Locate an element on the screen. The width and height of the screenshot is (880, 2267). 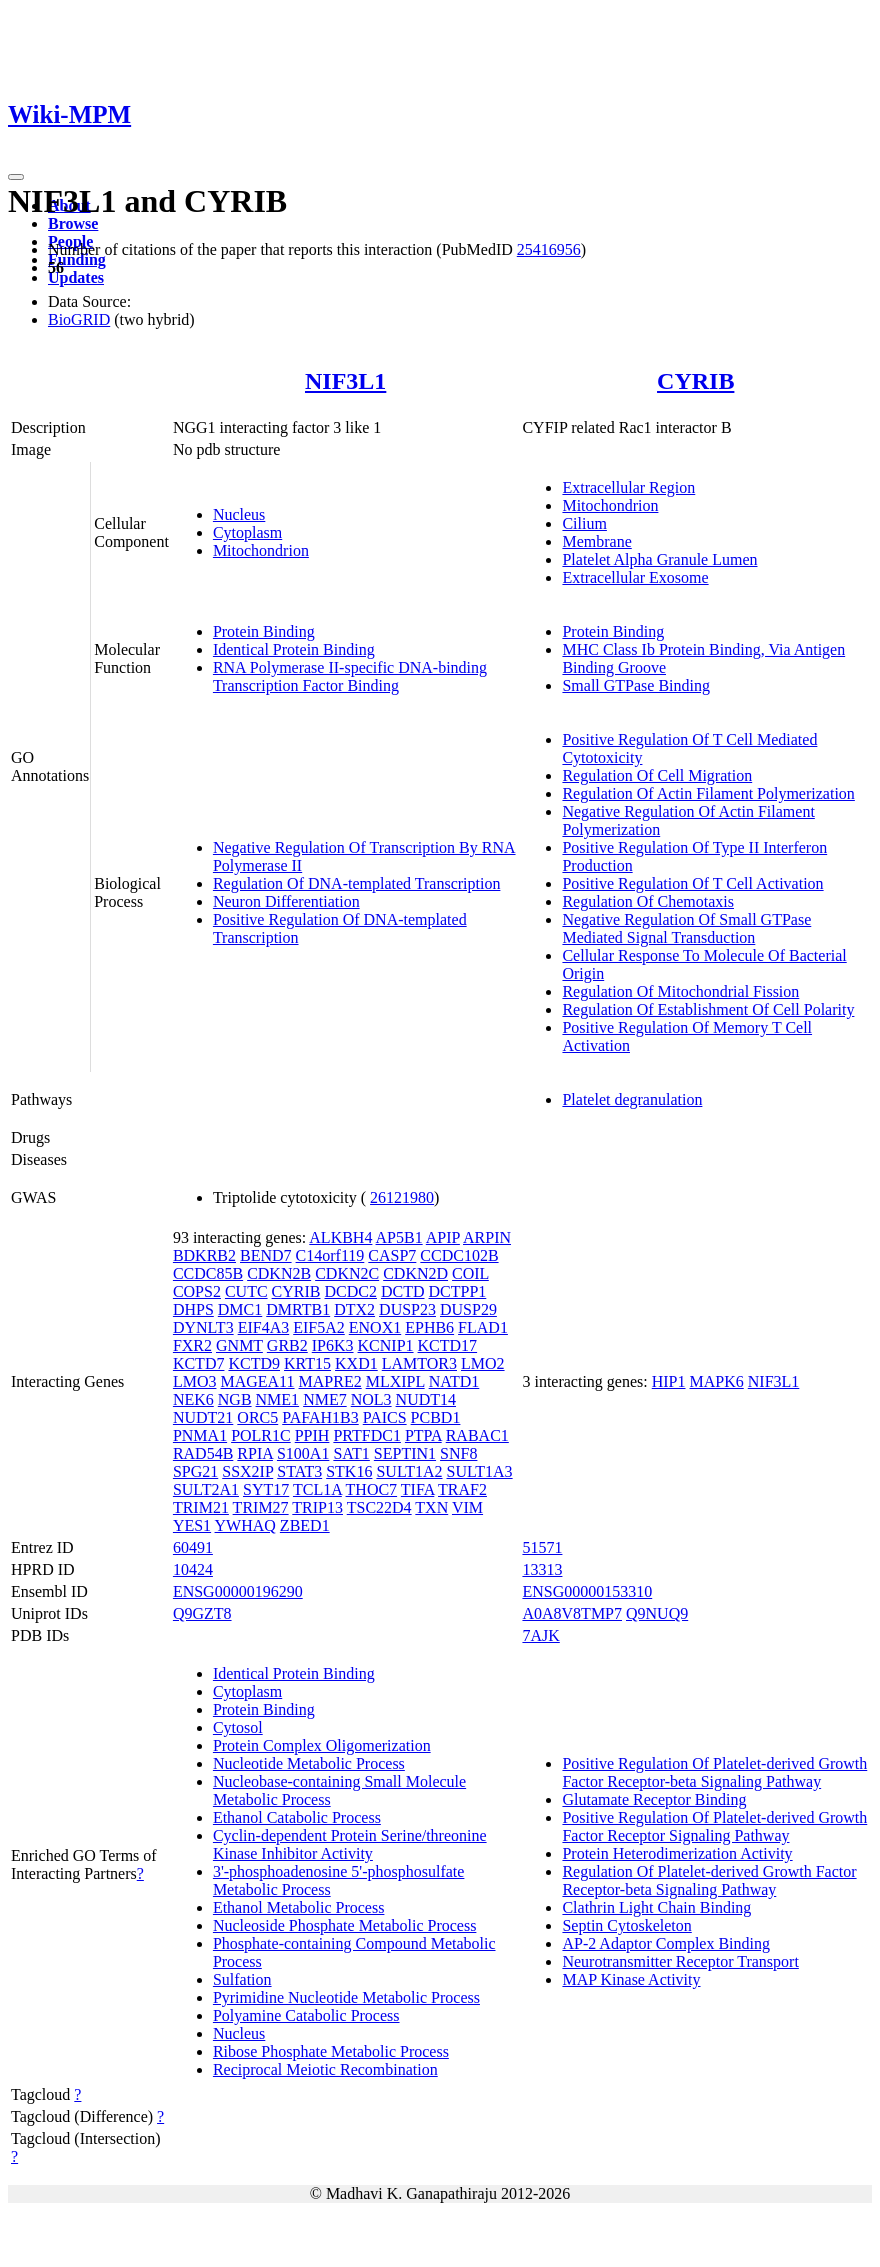
YWHAQ is located at coordinates (245, 1525).